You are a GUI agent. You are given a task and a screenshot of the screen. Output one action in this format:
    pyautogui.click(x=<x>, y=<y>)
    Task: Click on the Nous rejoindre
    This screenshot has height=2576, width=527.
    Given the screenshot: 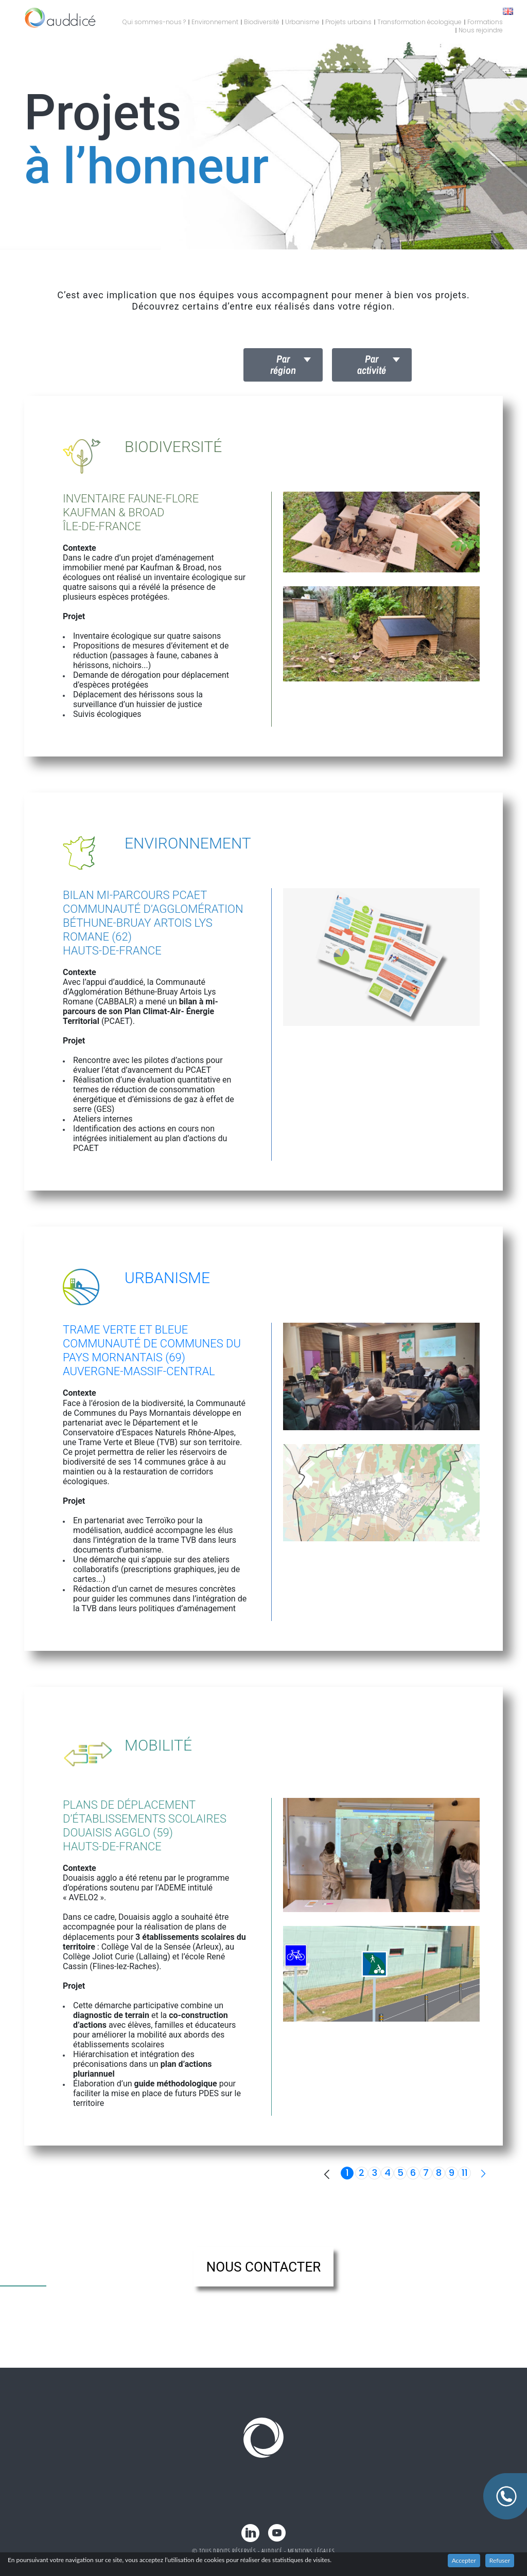 What is the action you would take?
    pyautogui.click(x=481, y=30)
    